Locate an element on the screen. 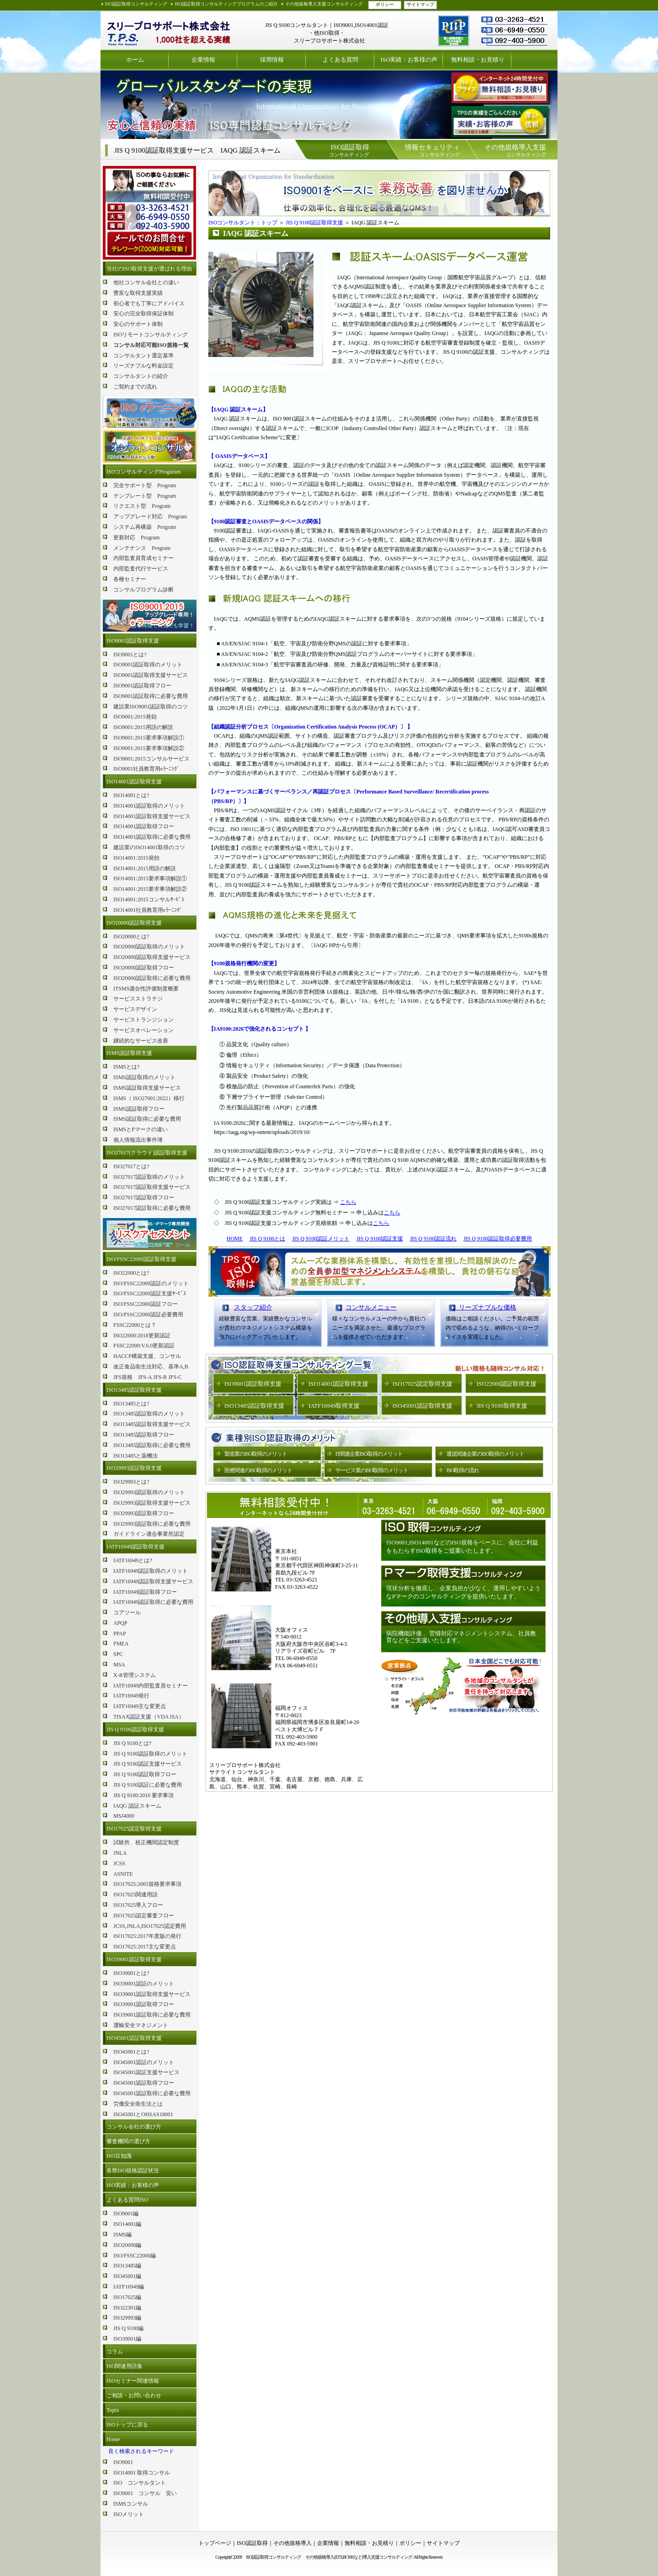 The height and width of the screenshot is (2576, 658). ISO17025認定取得支援 is located at coordinates (134, 1829).